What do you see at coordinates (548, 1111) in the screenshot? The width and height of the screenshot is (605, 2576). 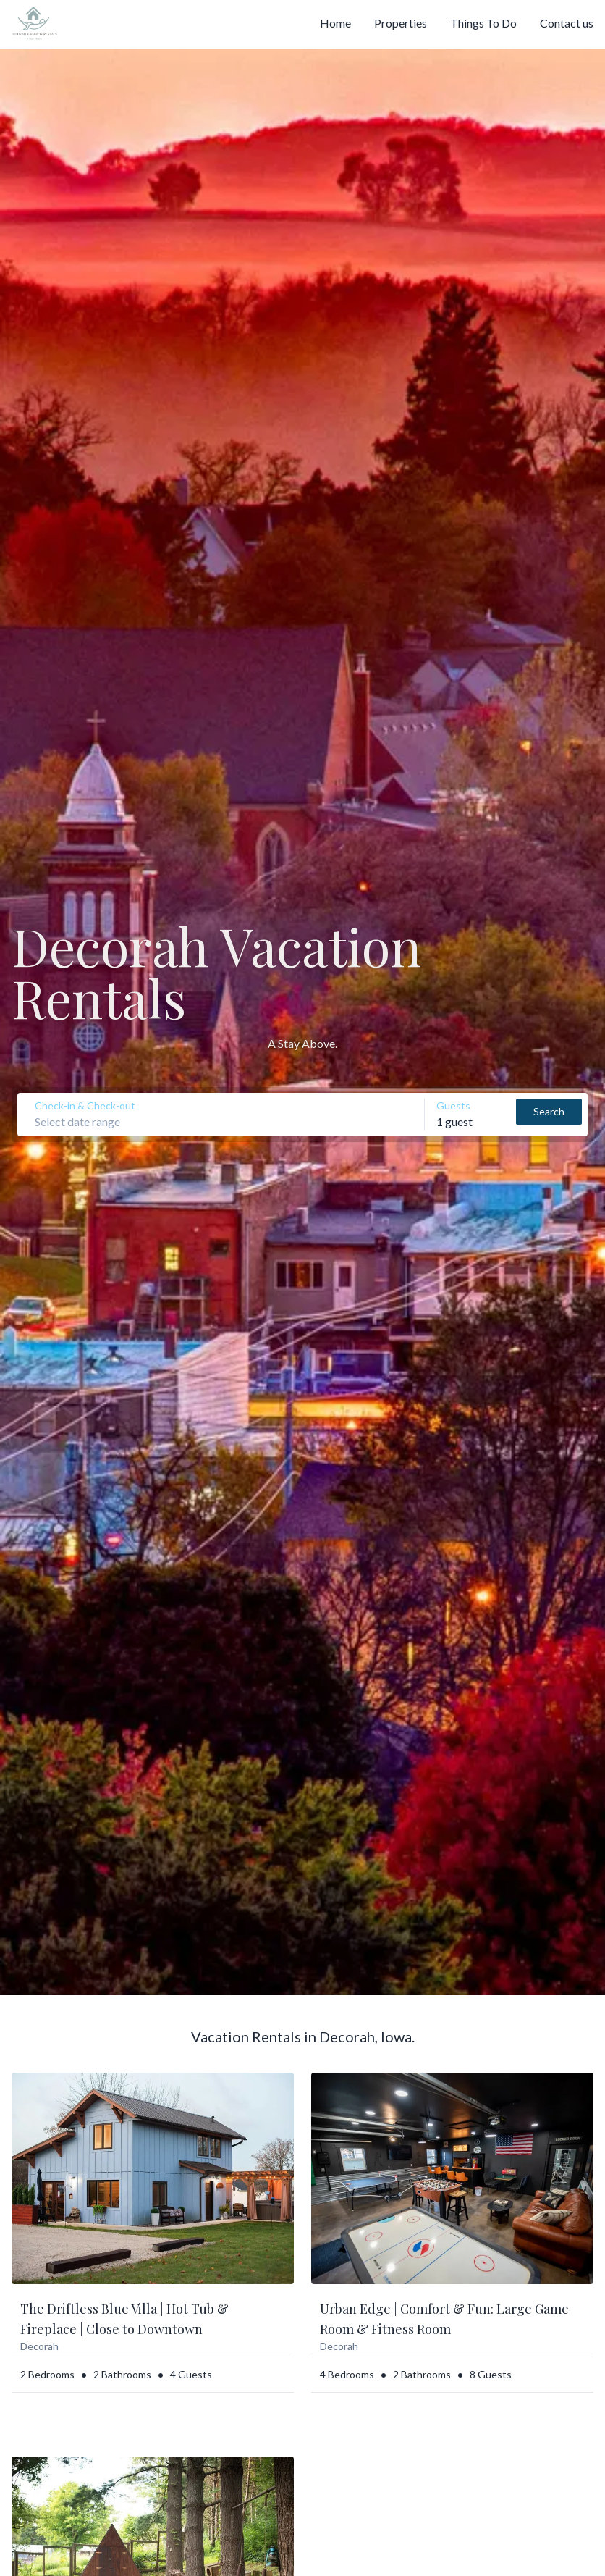 I see `Search` at bounding box center [548, 1111].